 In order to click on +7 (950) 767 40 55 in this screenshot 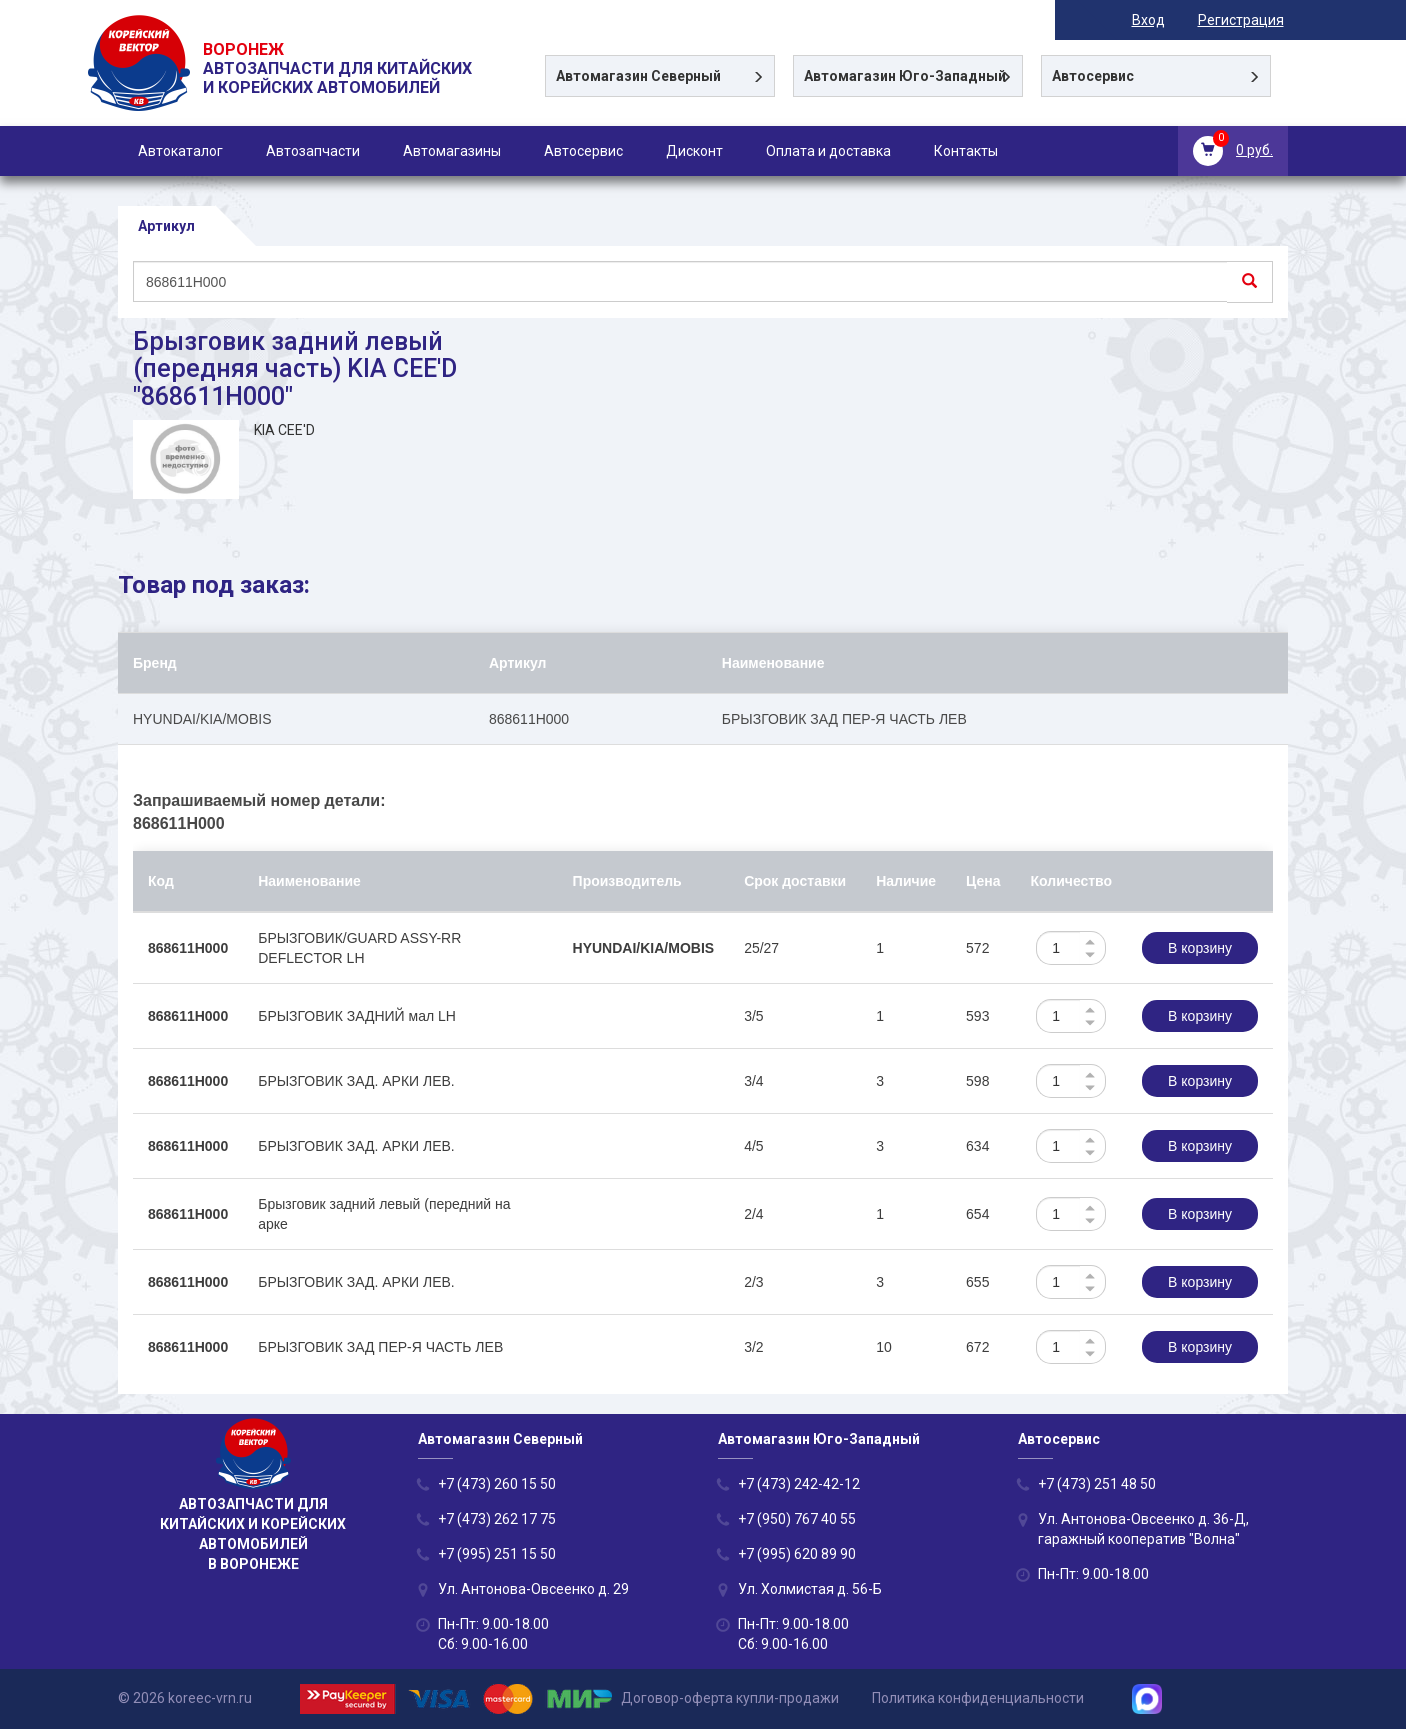, I will do `click(797, 1519)`.